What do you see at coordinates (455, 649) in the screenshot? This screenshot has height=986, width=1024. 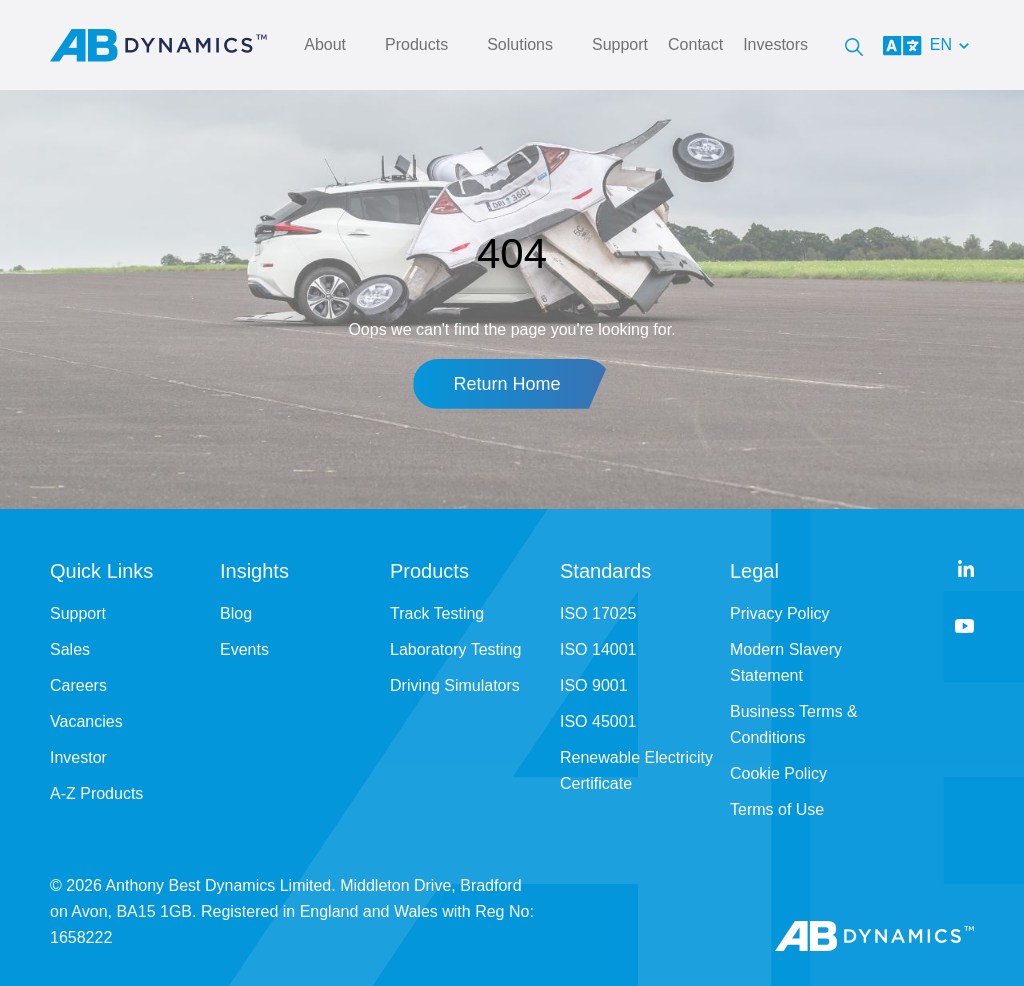 I see `Laboratory Testing` at bounding box center [455, 649].